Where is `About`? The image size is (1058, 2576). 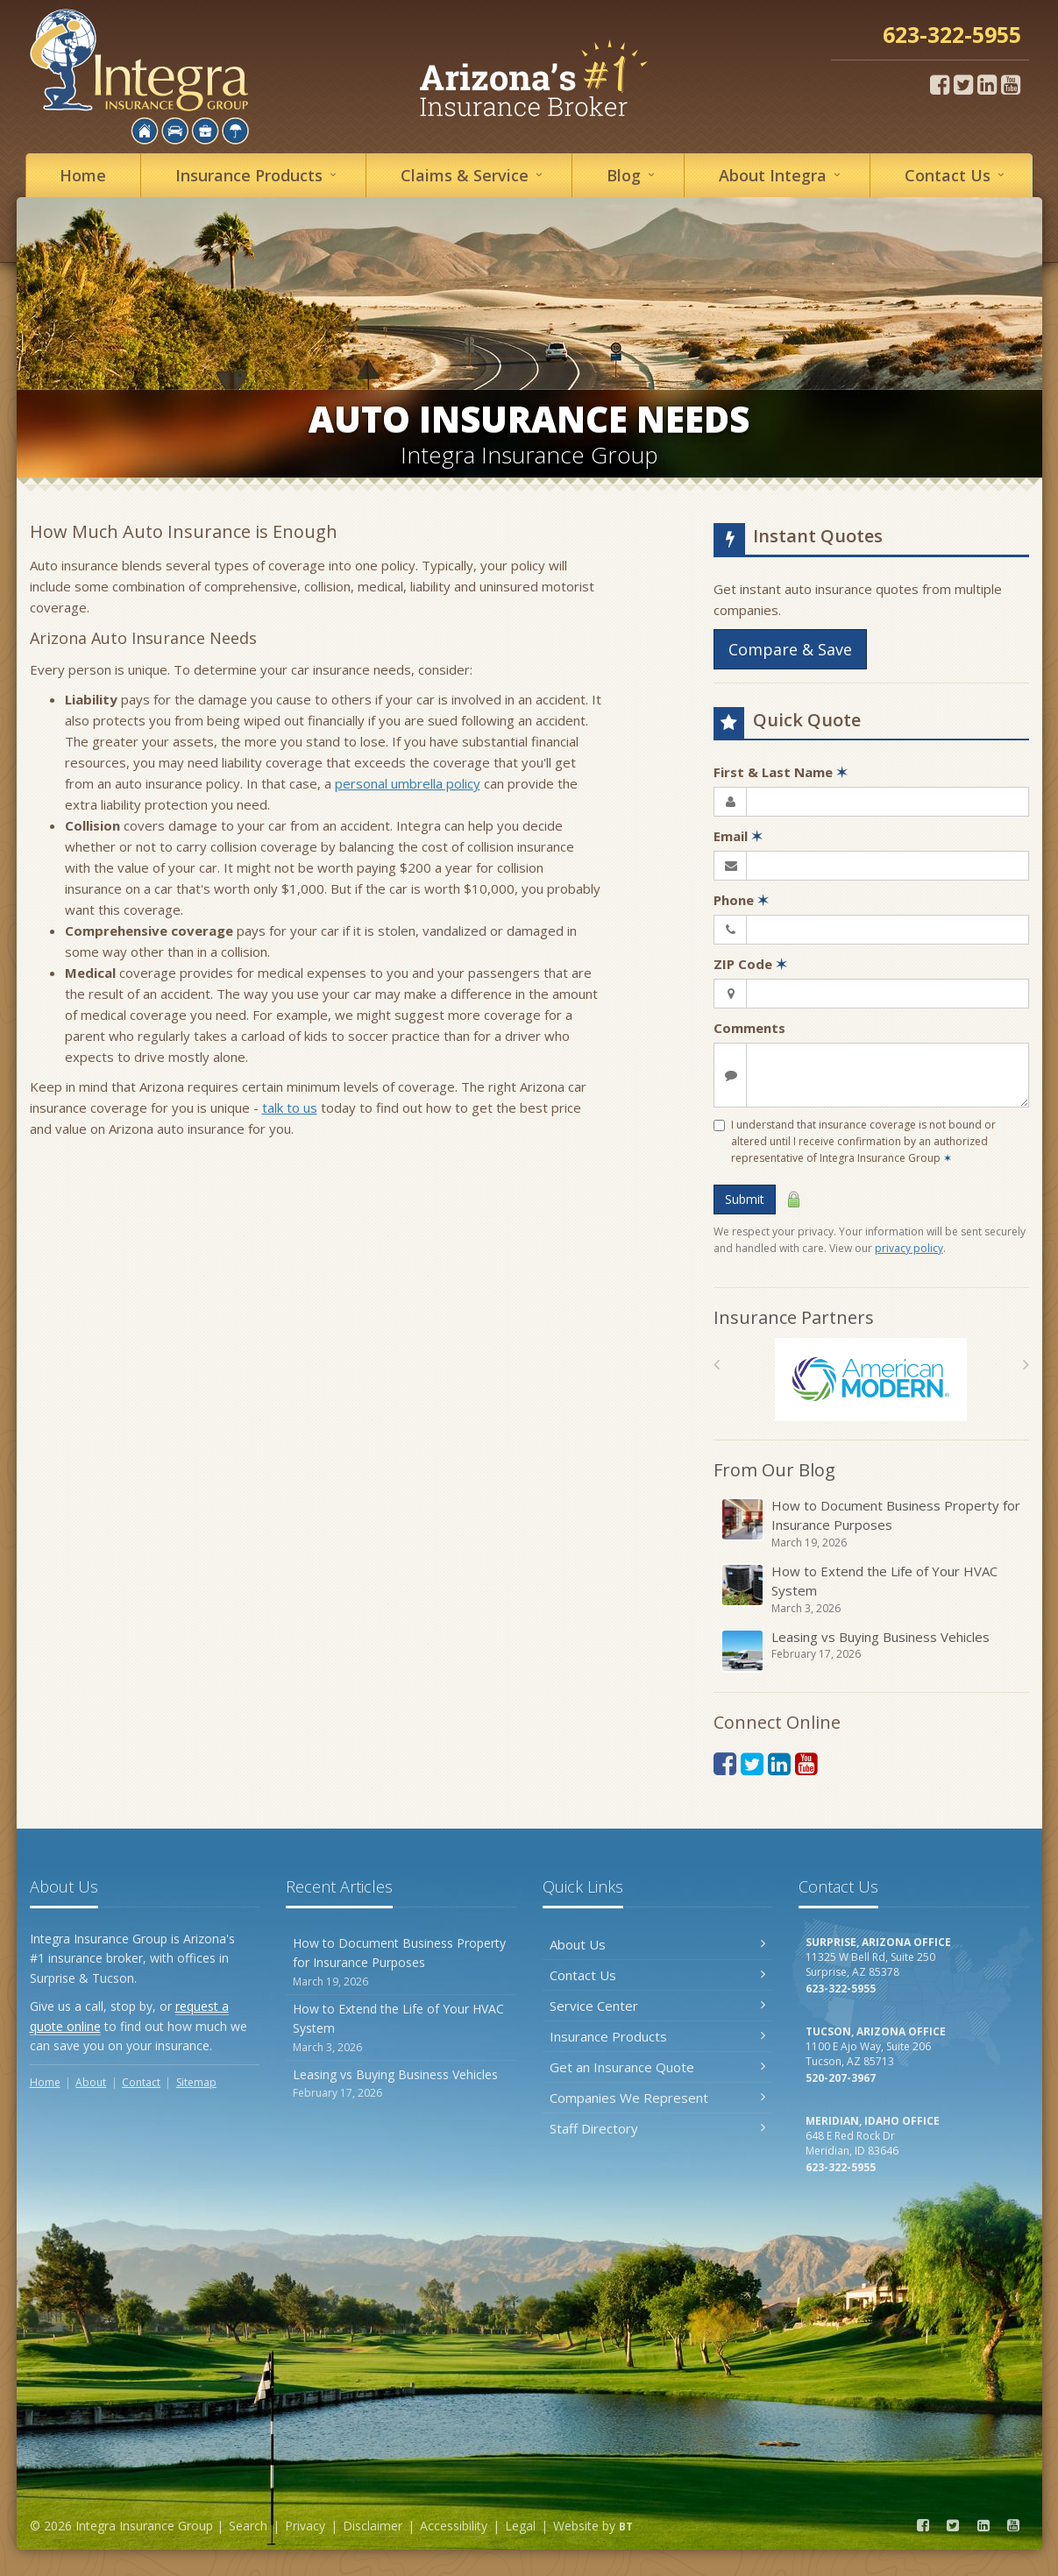 About is located at coordinates (782, 175).